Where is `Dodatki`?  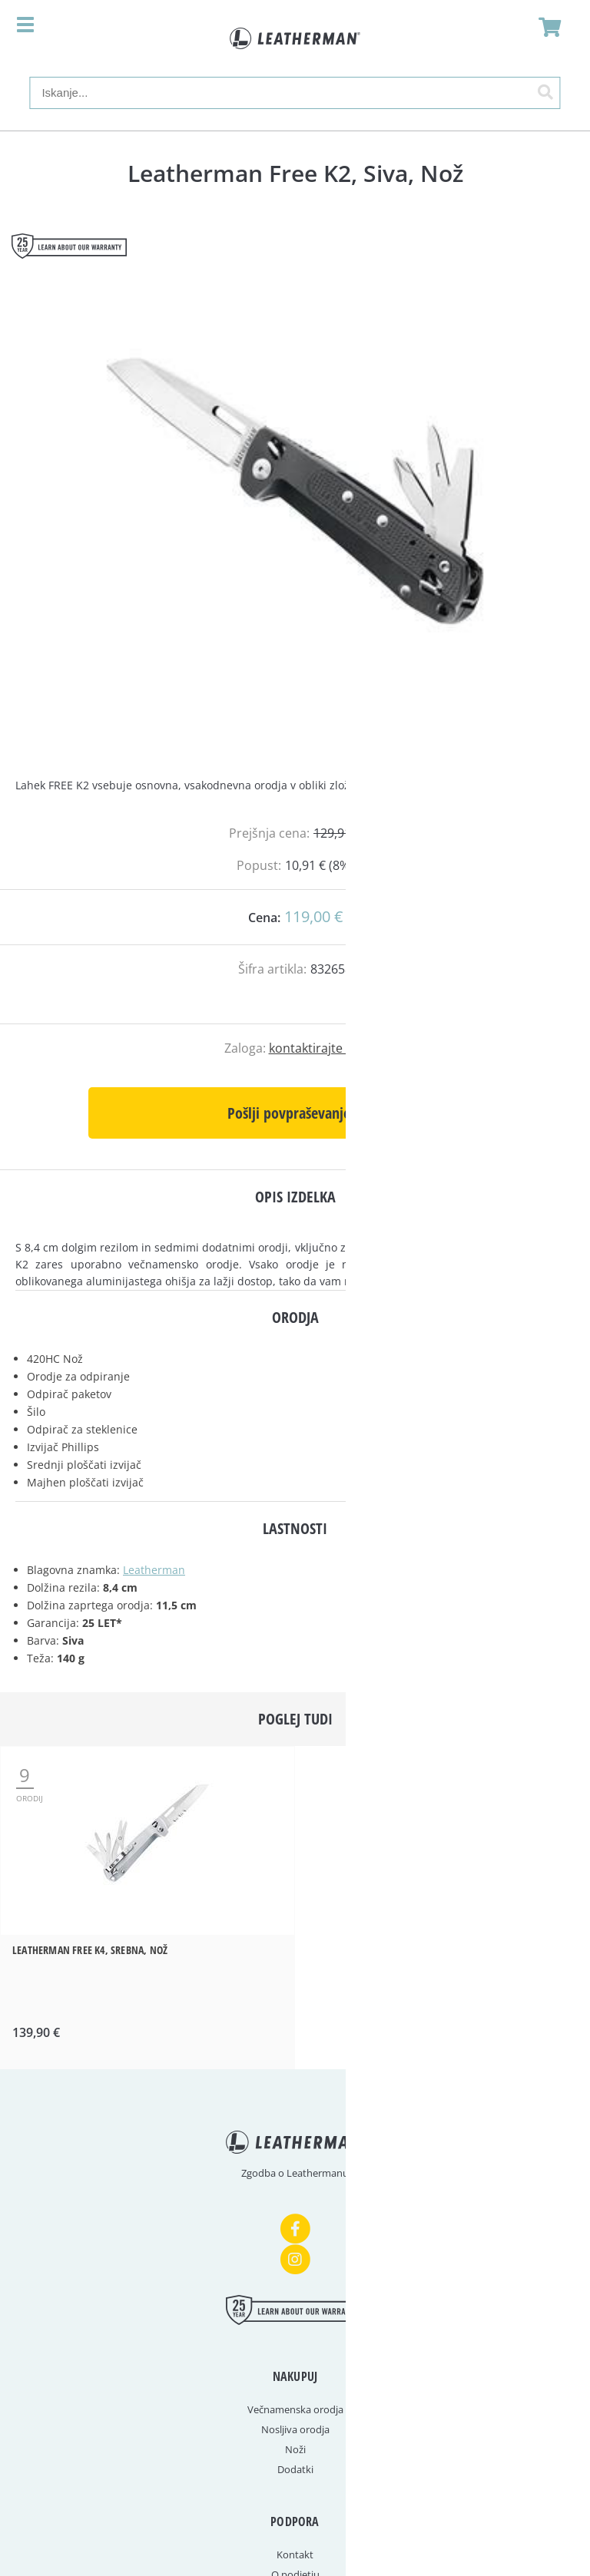 Dodatki is located at coordinates (295, 2469).